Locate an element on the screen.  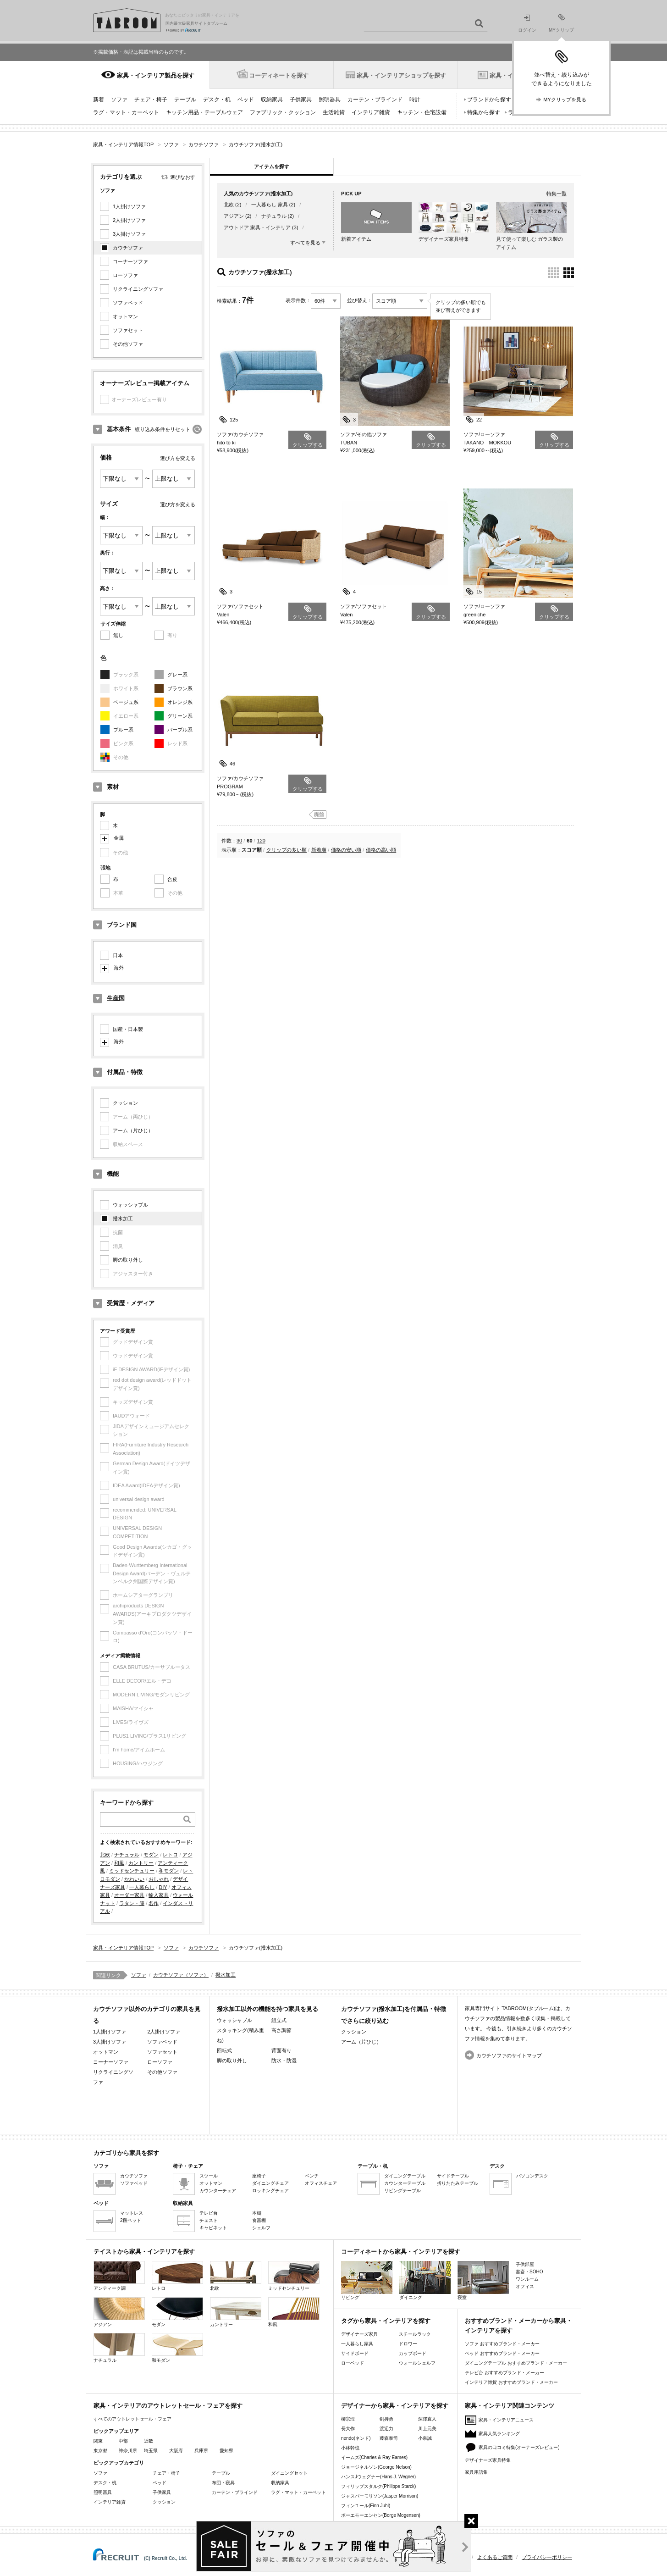
オレンジ系 is located at coordinates (180, 702).